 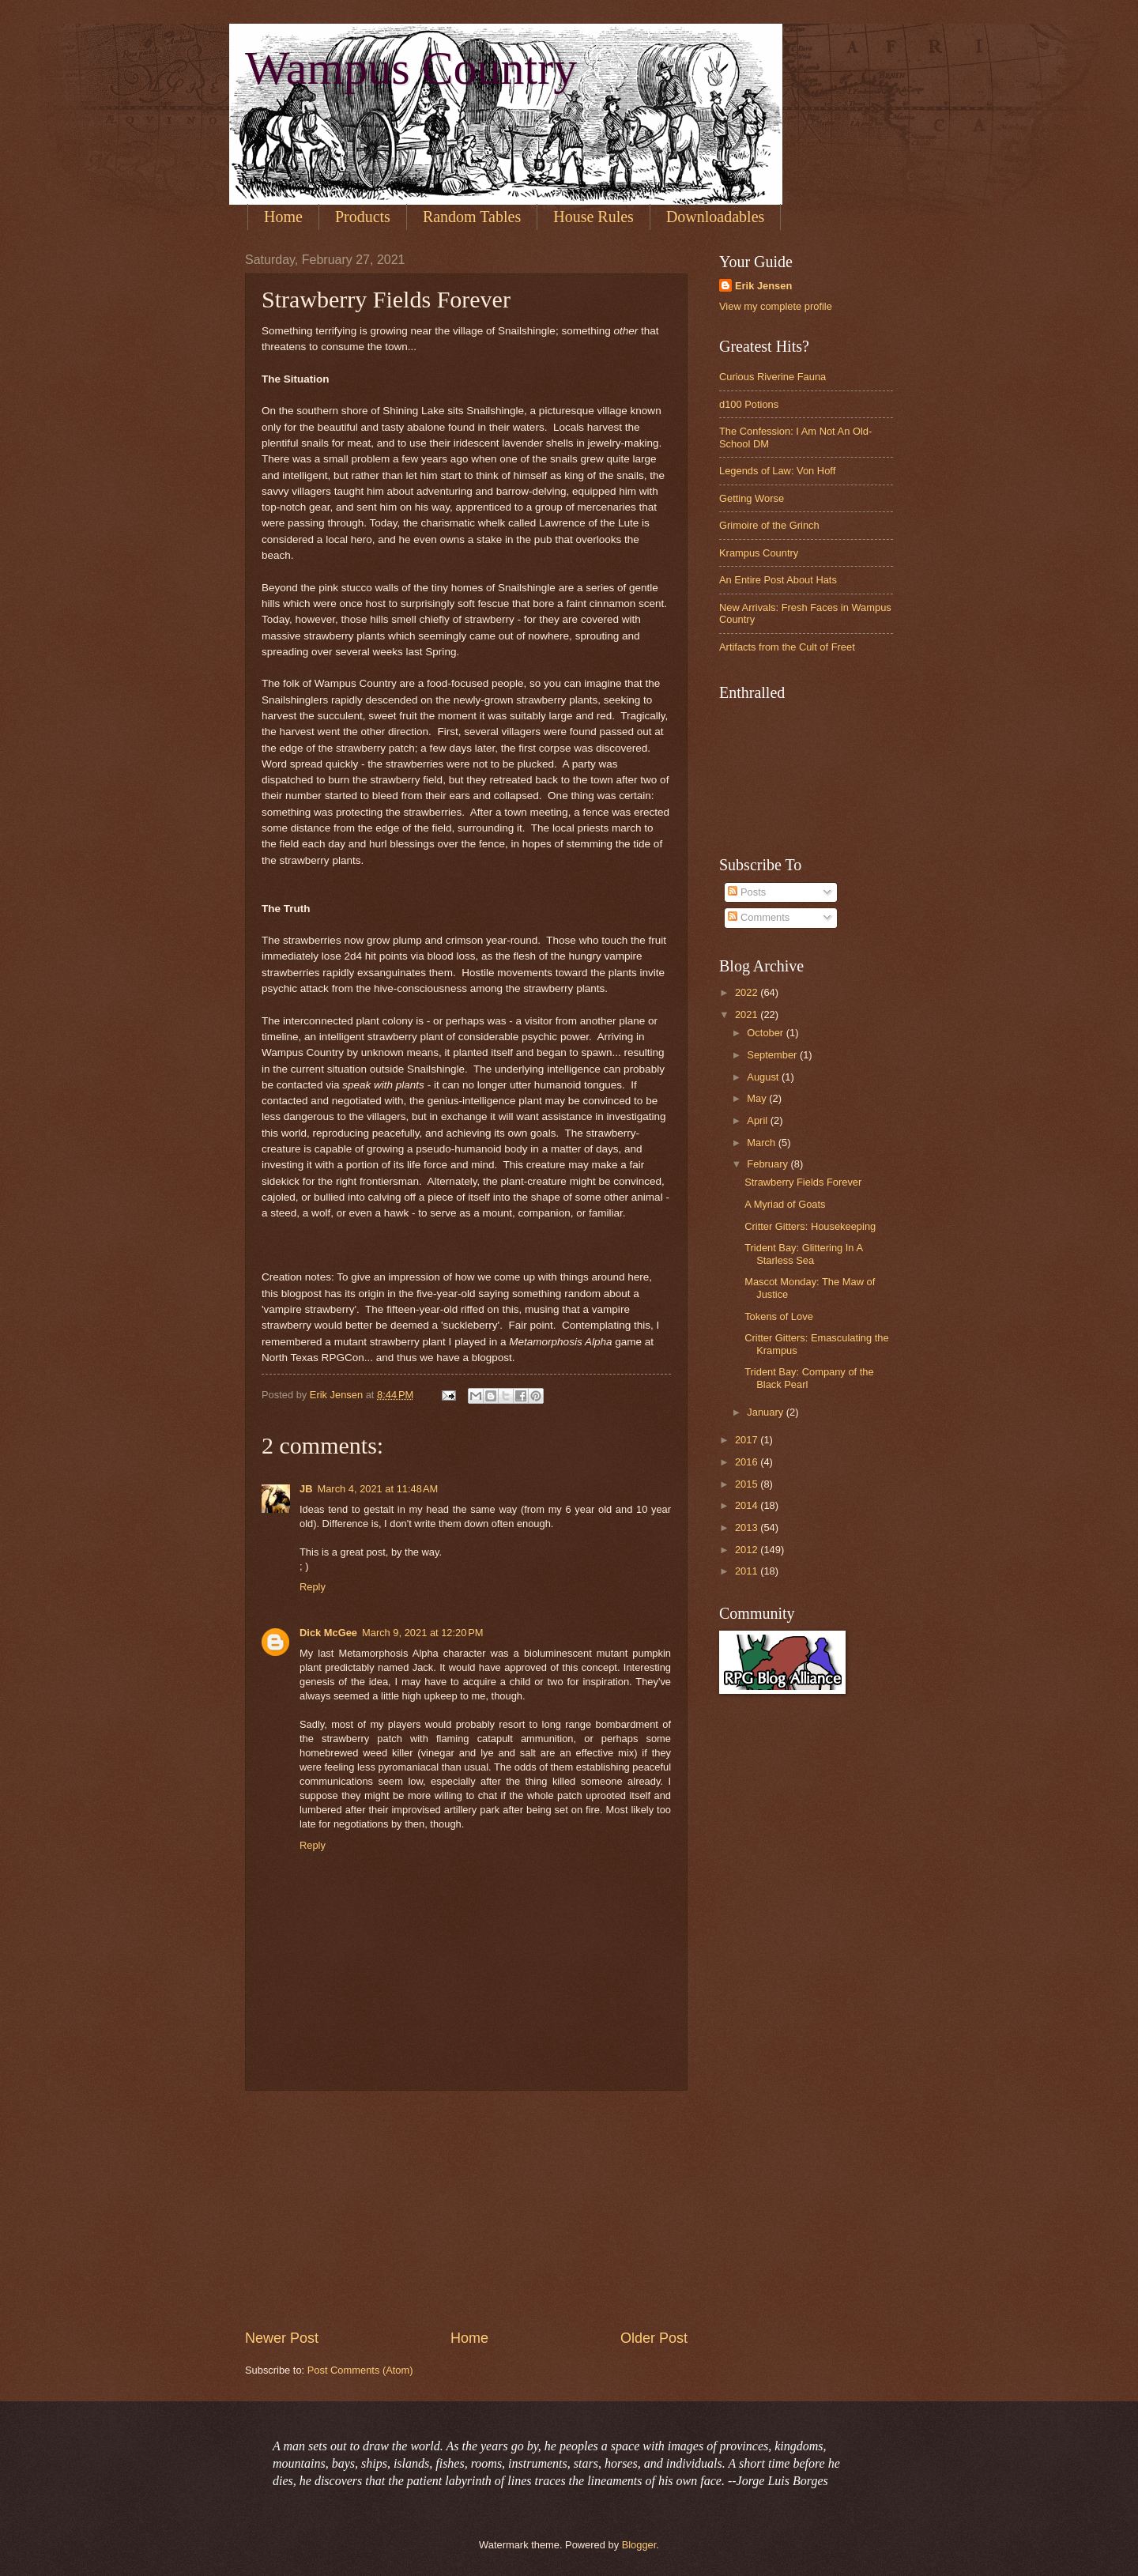 What do you see at coordinates (769, 525) in the screenshot?
I see `Grimoire of the Grinch` at bounding box center [769, 525].